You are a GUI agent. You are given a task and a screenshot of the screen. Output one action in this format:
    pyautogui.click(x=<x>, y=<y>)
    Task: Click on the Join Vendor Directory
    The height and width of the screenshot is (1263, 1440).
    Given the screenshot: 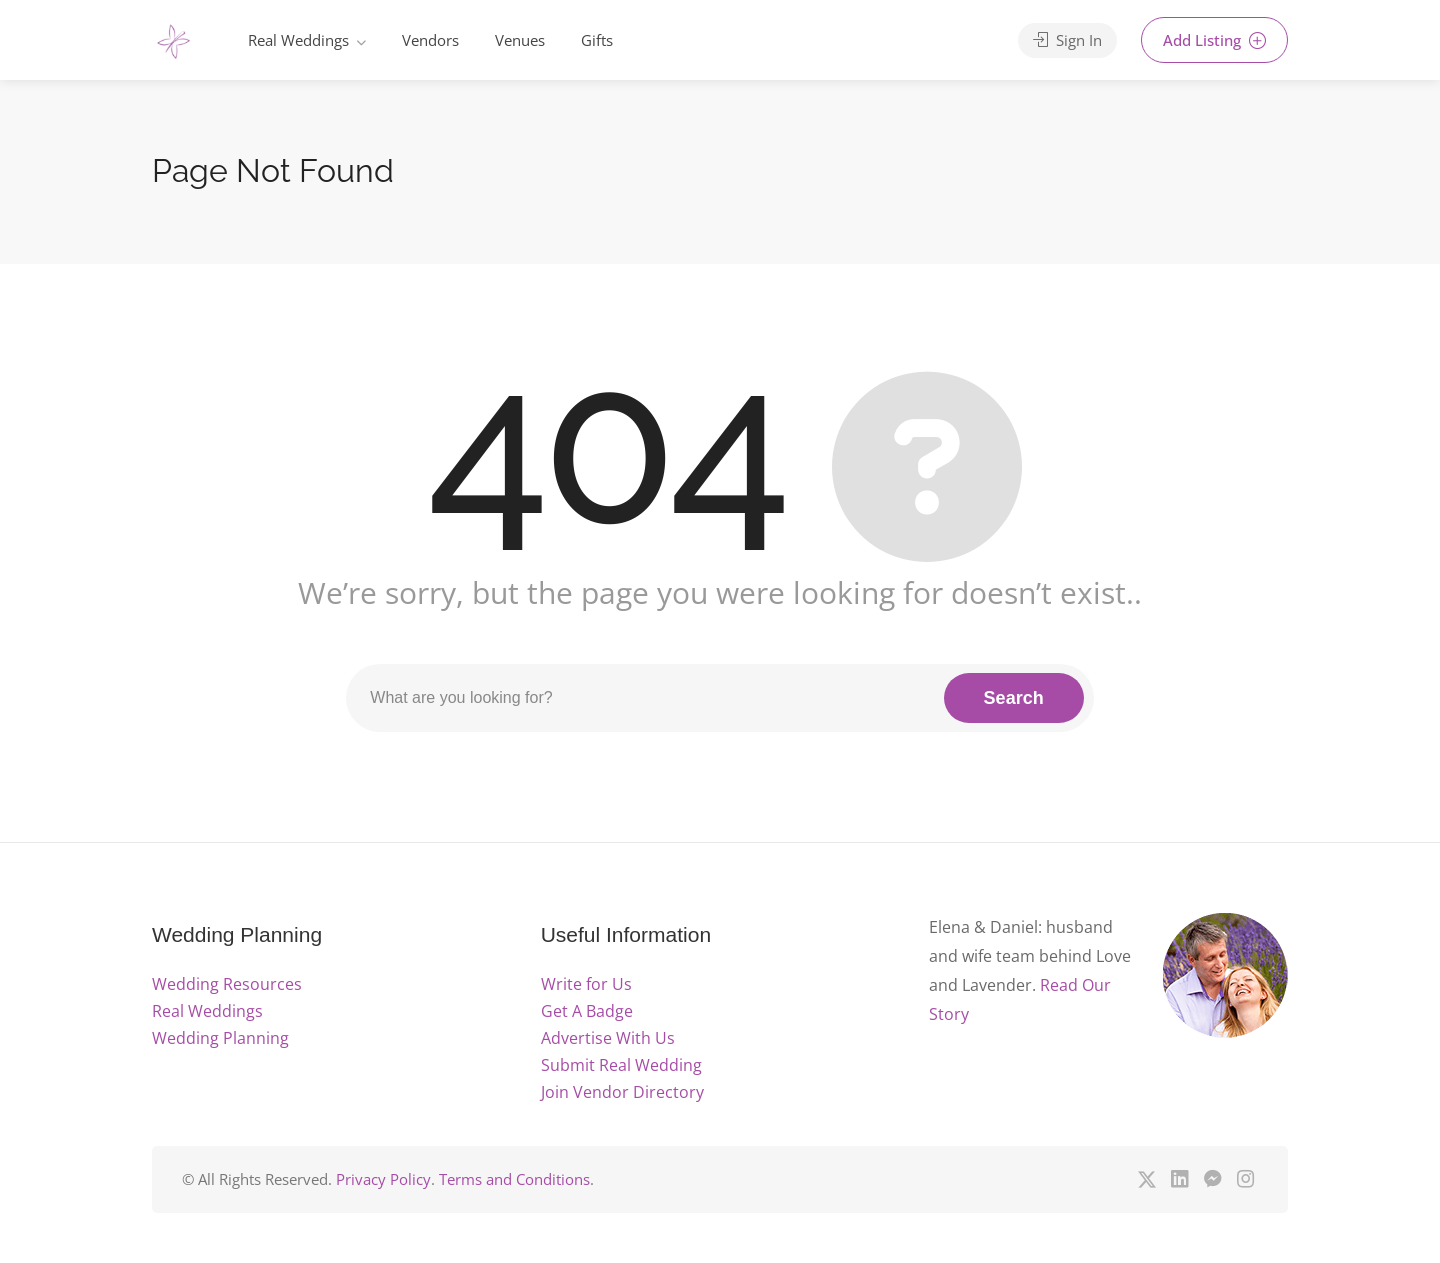 What is the action you would take?
    pyautogui.click(x=622, y=1092)
    